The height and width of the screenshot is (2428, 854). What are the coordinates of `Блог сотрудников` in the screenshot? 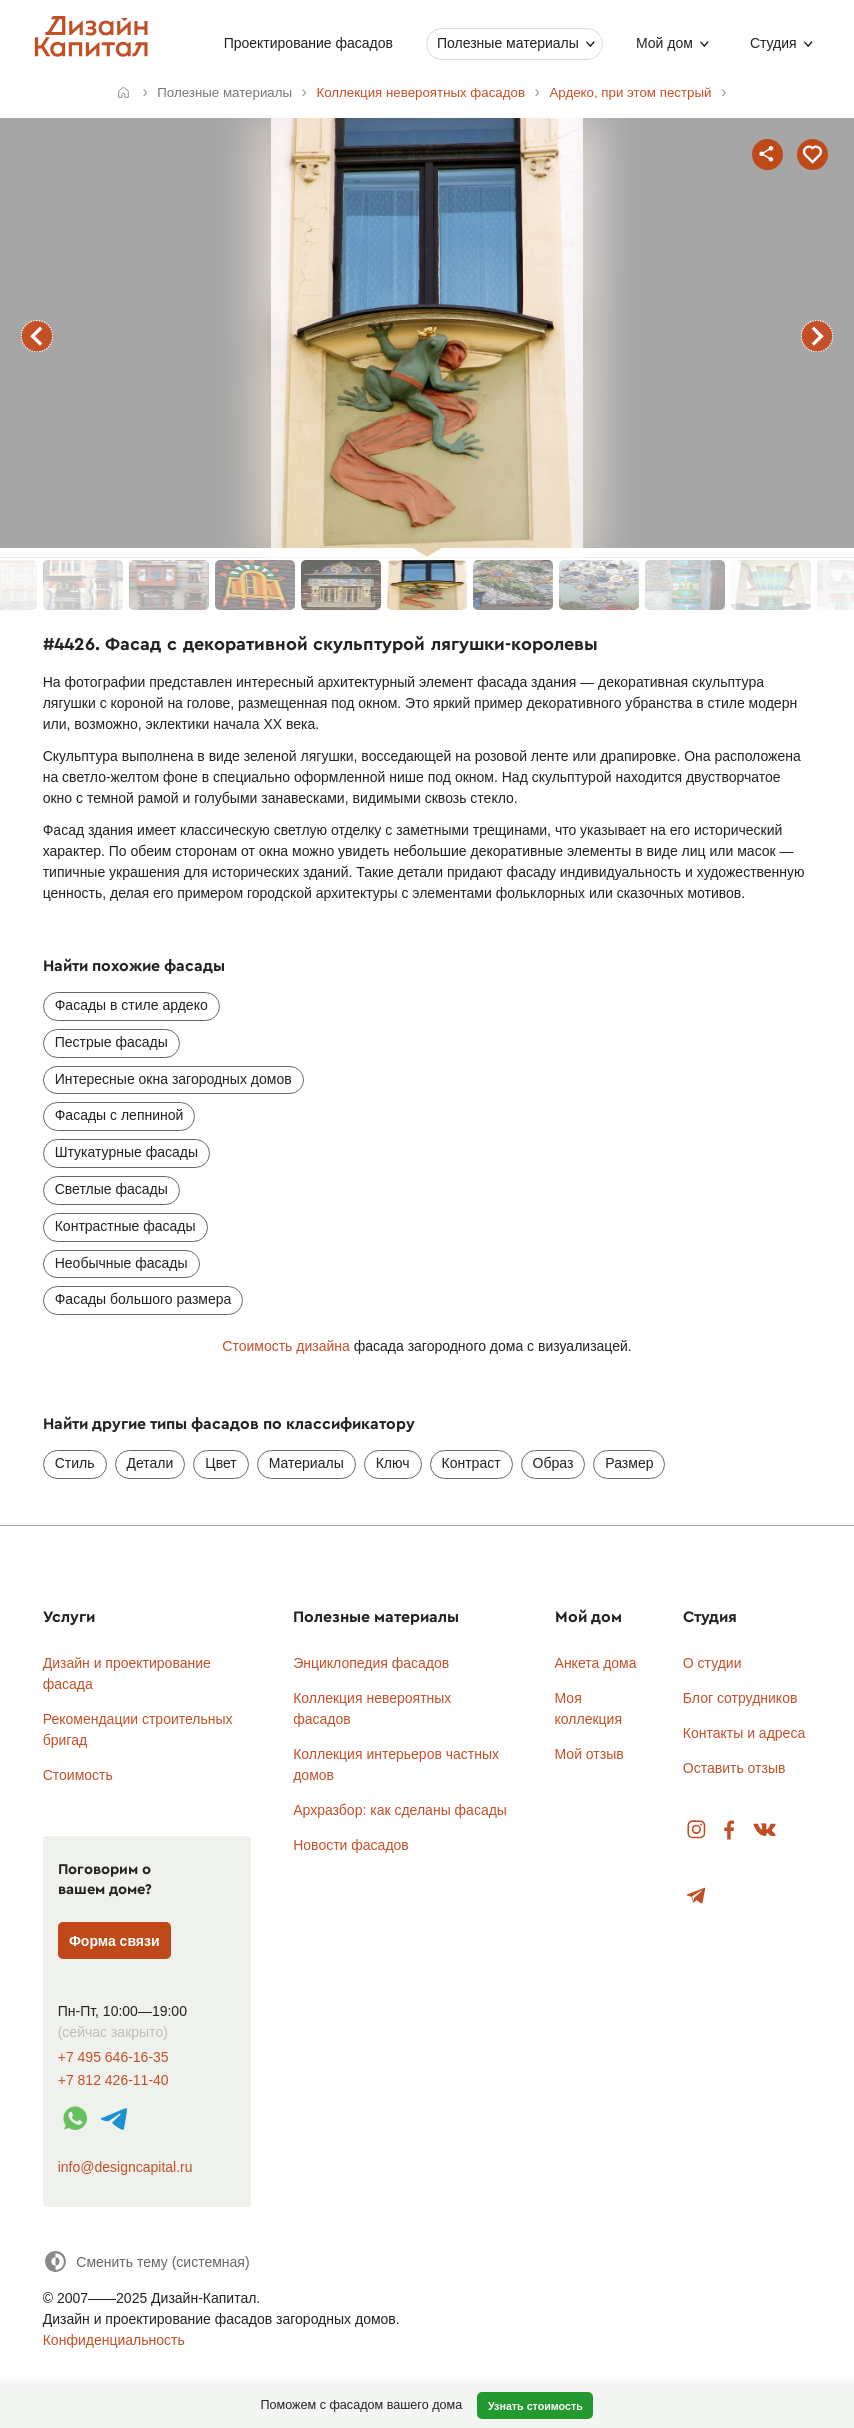 It's located at (740, 1698).